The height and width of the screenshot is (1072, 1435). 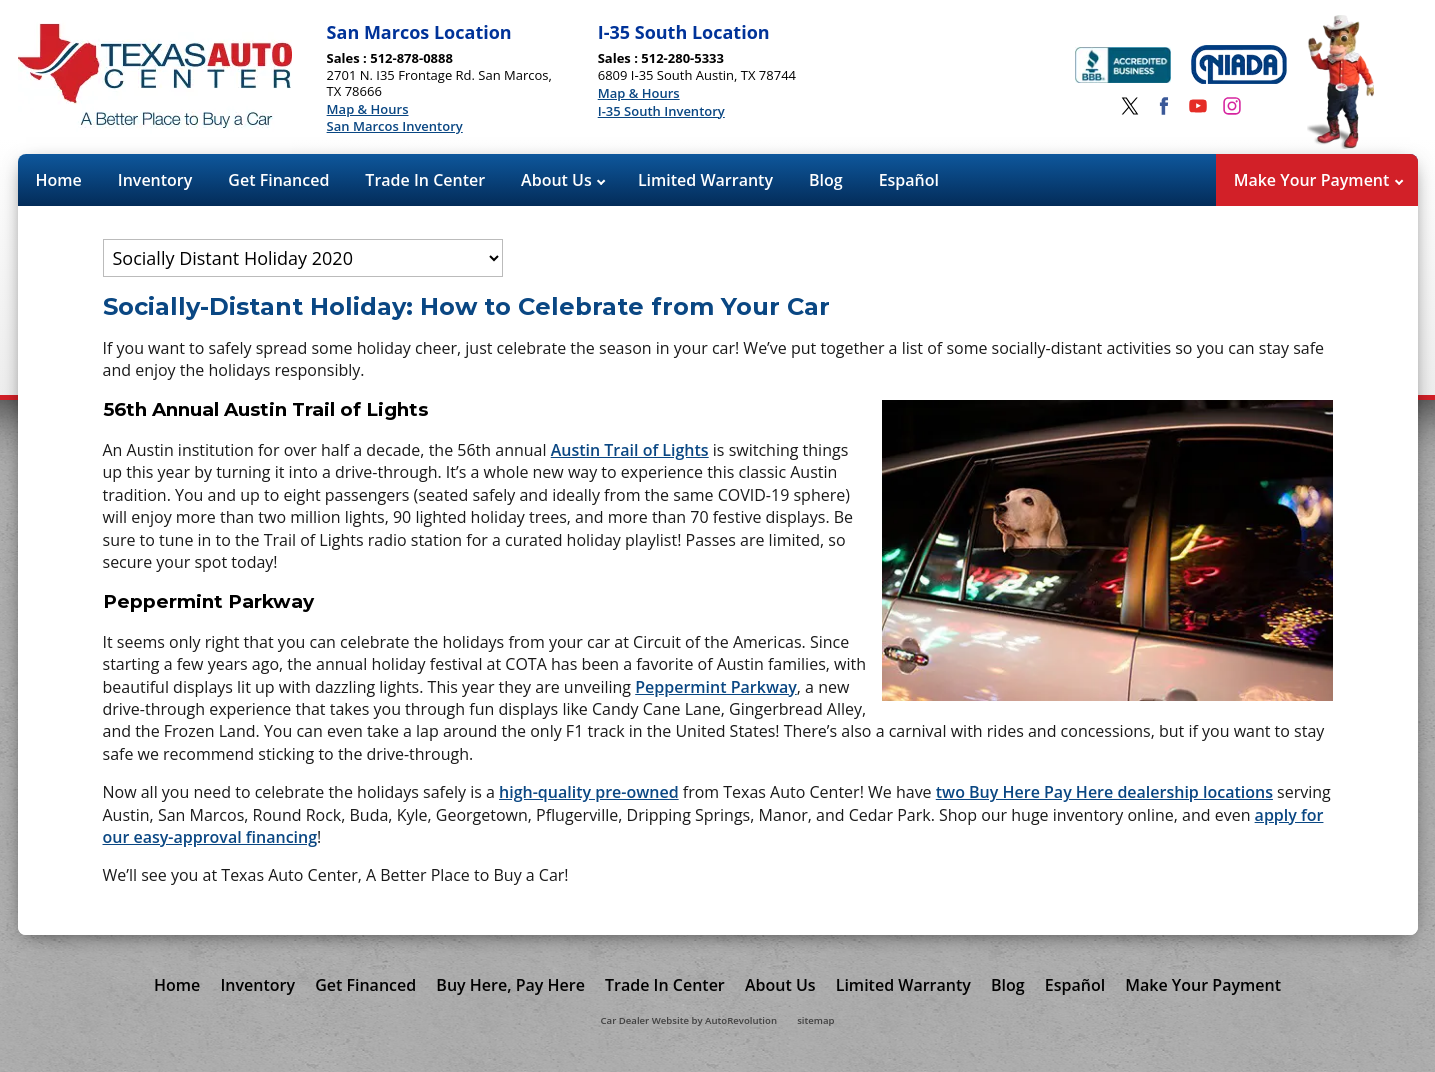 I want to click on Trade In Center, so click(x=425, y=180).